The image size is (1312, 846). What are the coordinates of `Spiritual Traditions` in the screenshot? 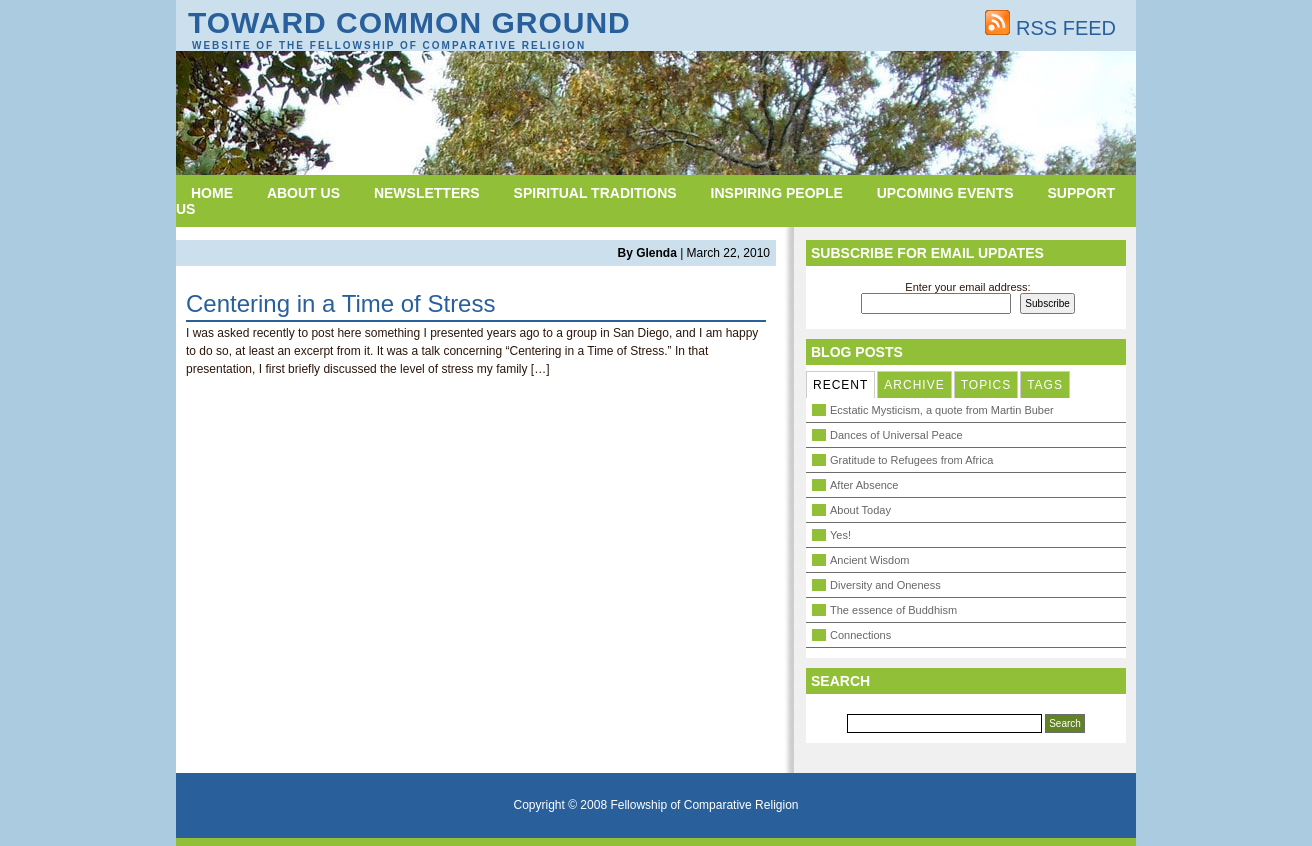 It's located at (595, 193).